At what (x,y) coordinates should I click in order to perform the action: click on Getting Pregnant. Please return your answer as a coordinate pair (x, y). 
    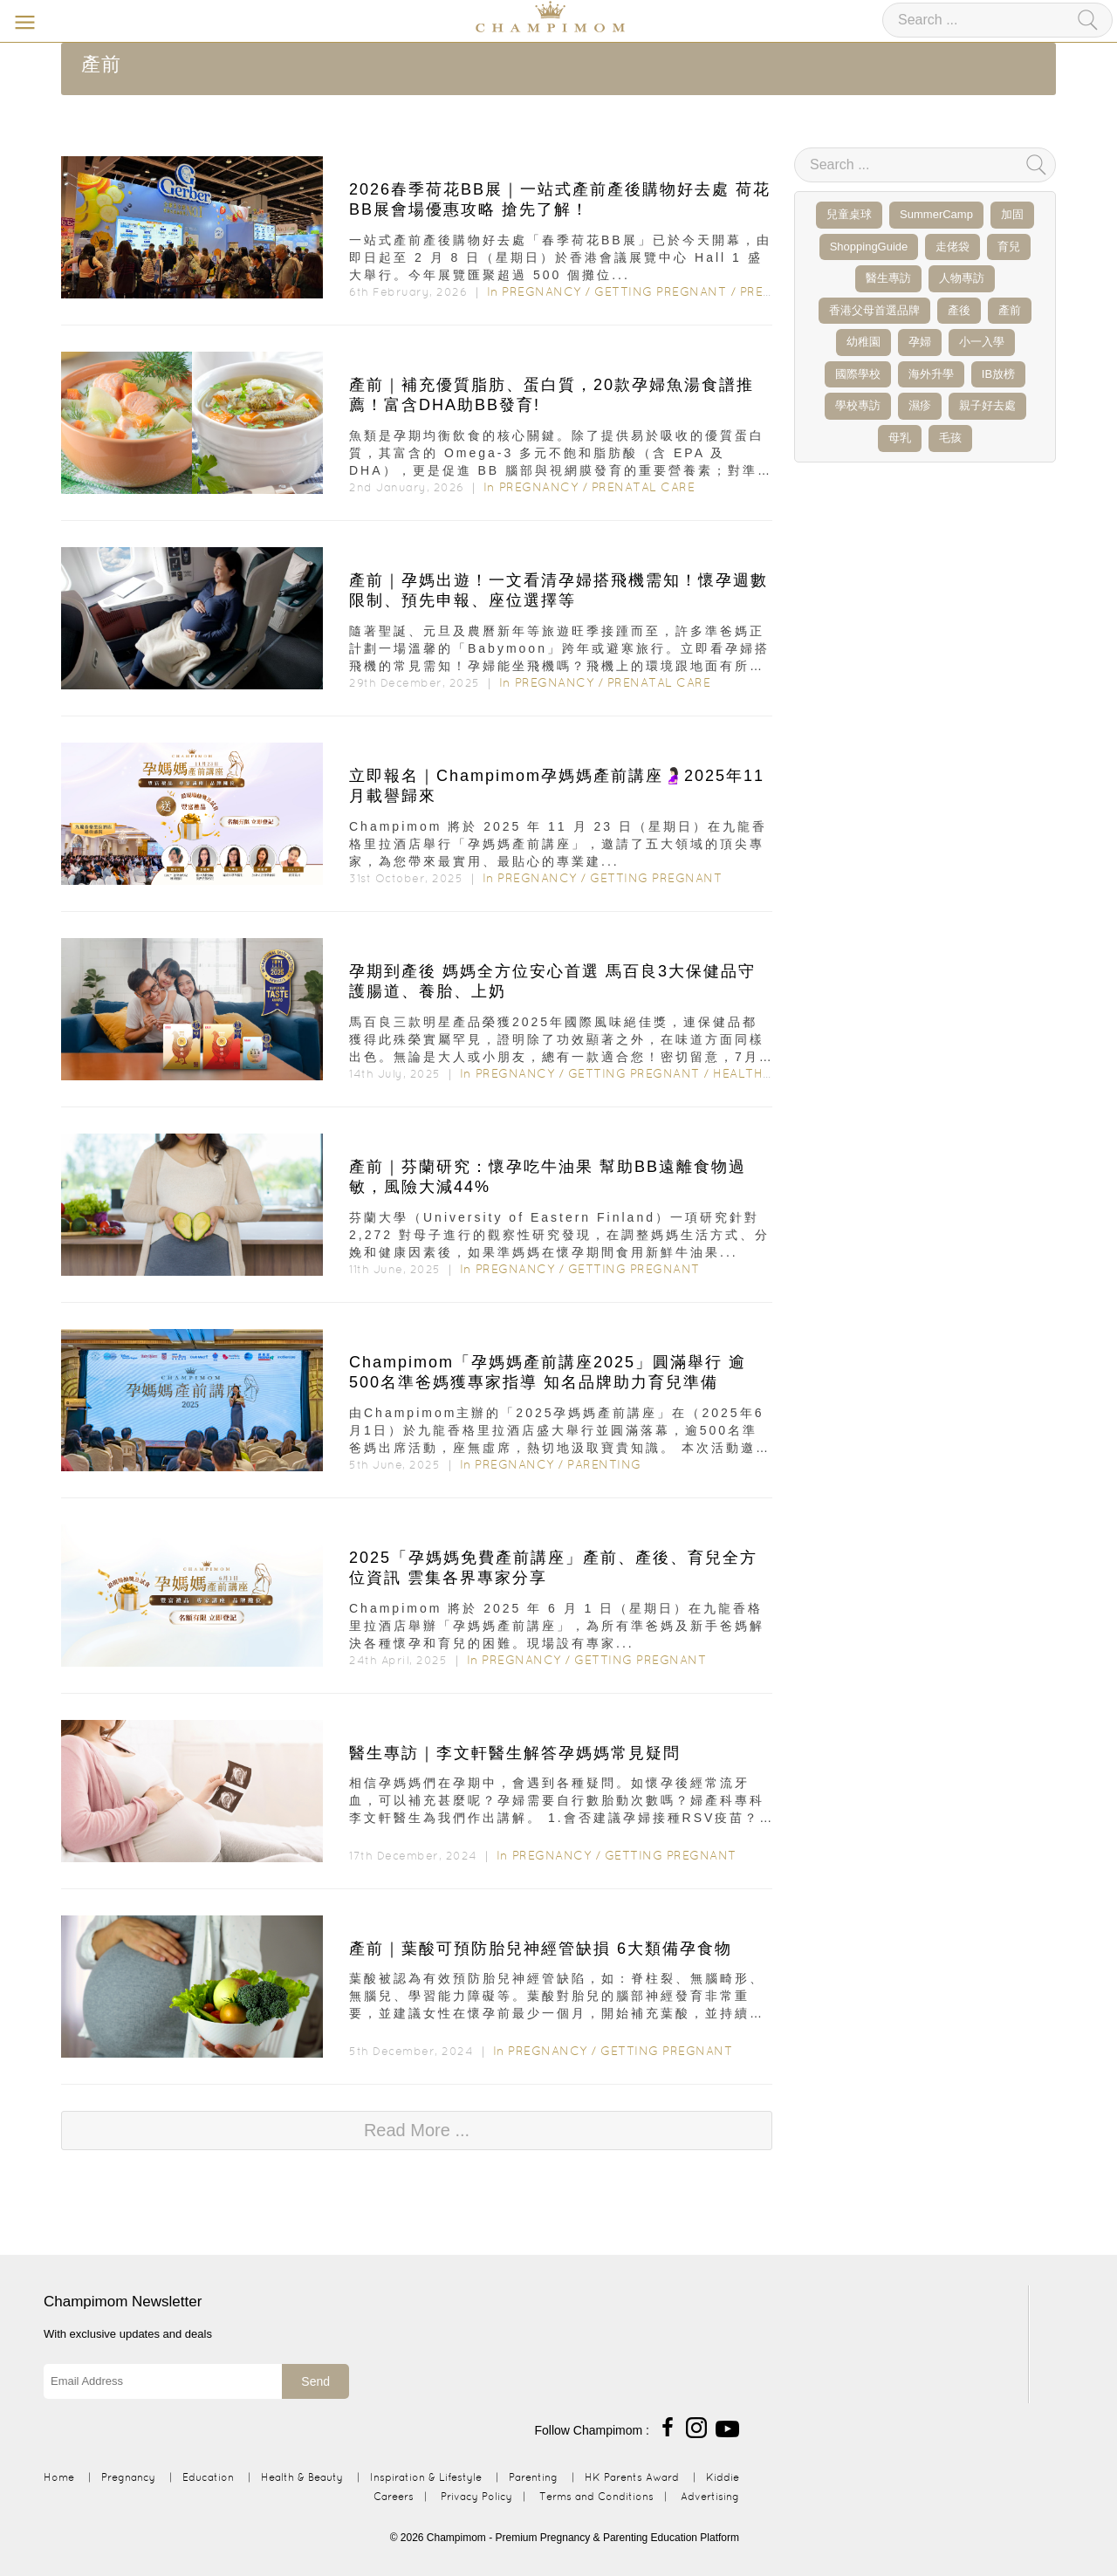
    Looking at the image, I should click on (660, 291).